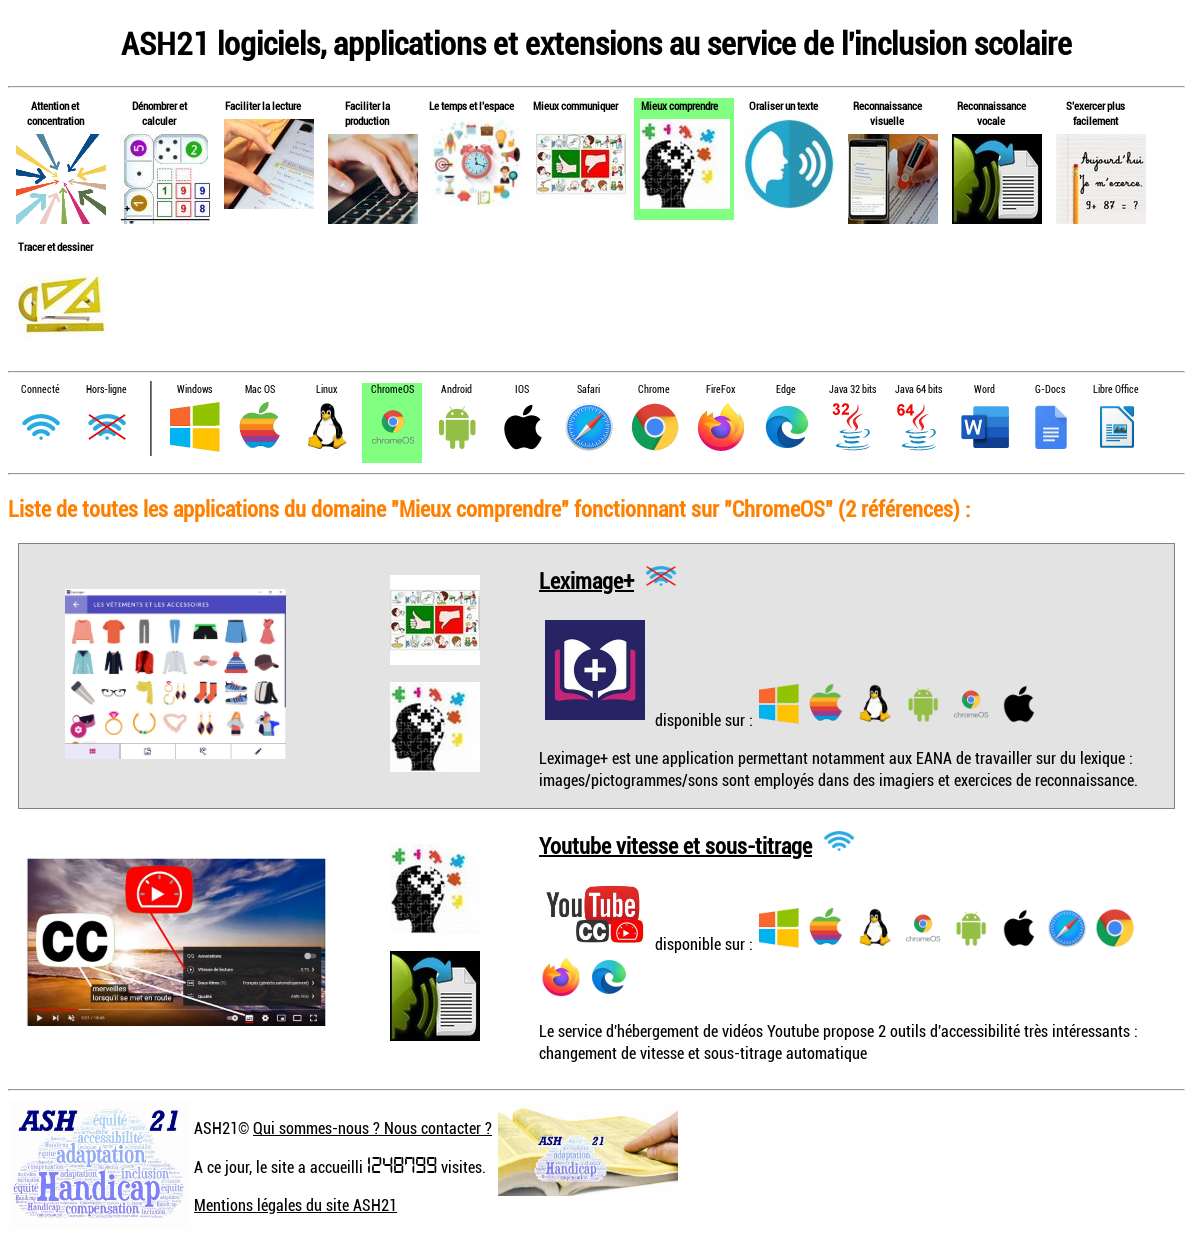 Image resolution: width=1193 pixels, height=1245 pixels. I want to click on Attention et concentration, so click(55, 113).